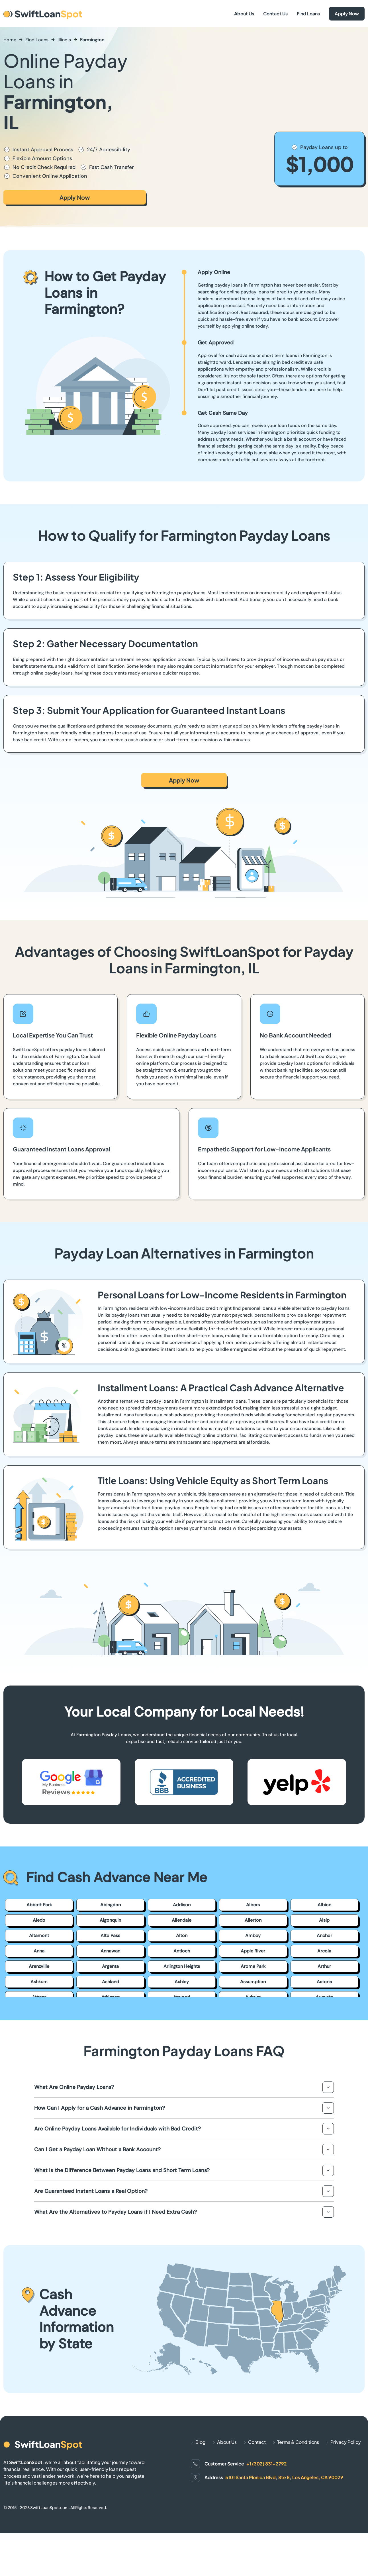 The width and height of the screenshot is (368, 2576). I want to click on Argenta, so click(110, 1966).